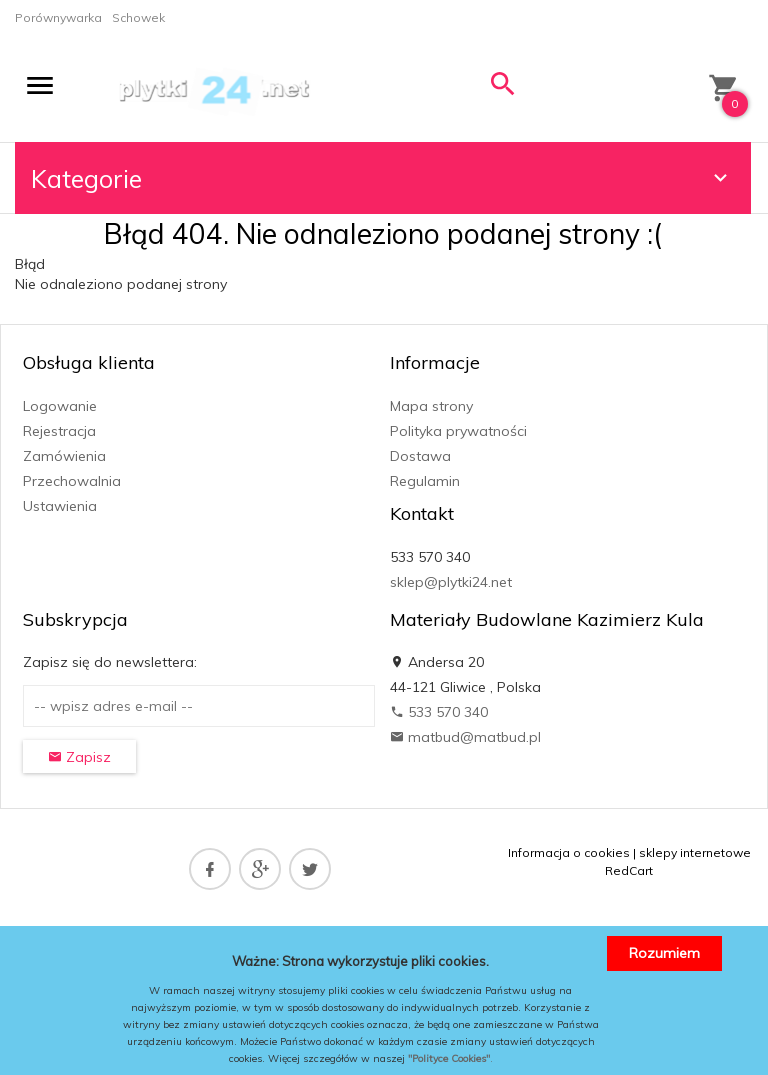 The height and width of the screenshot is (1075, 768). What do you see at coordinates (382, 178) in the screenshot?
I see `Kategorie` at bounding box center [382, 178].